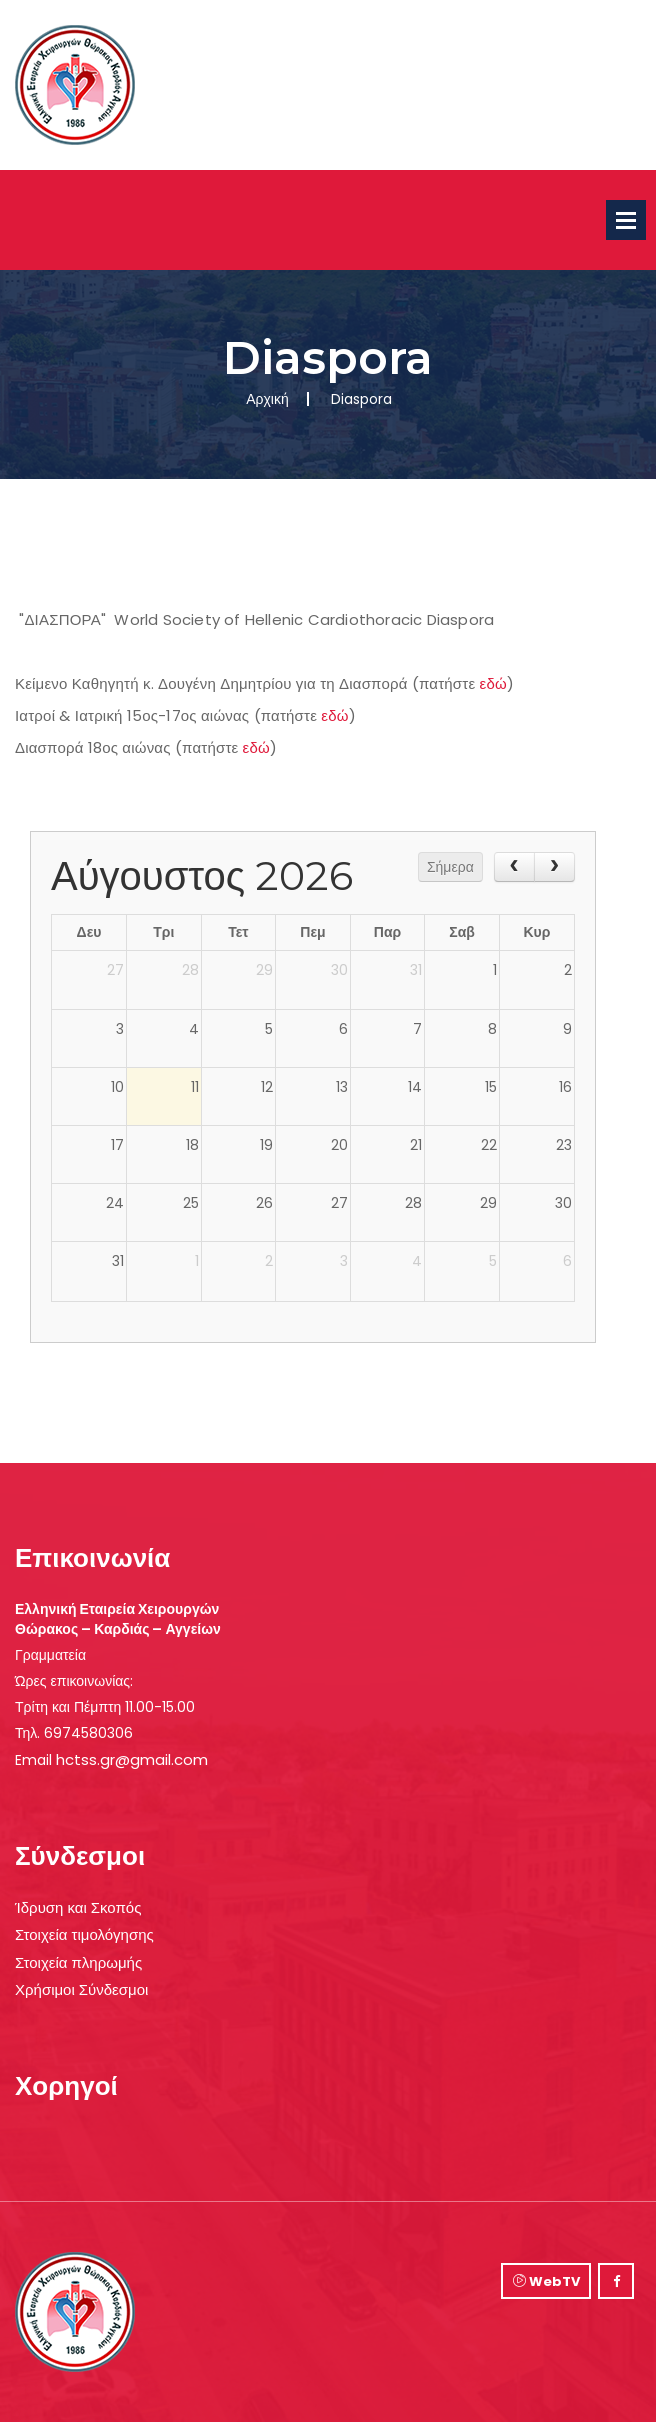 The height and width of the screenshot is (2422, 656). What do you see at coordinates (546, 2281) in the screenshot?
I see `WebTV` at bounding box center [546, 2281].